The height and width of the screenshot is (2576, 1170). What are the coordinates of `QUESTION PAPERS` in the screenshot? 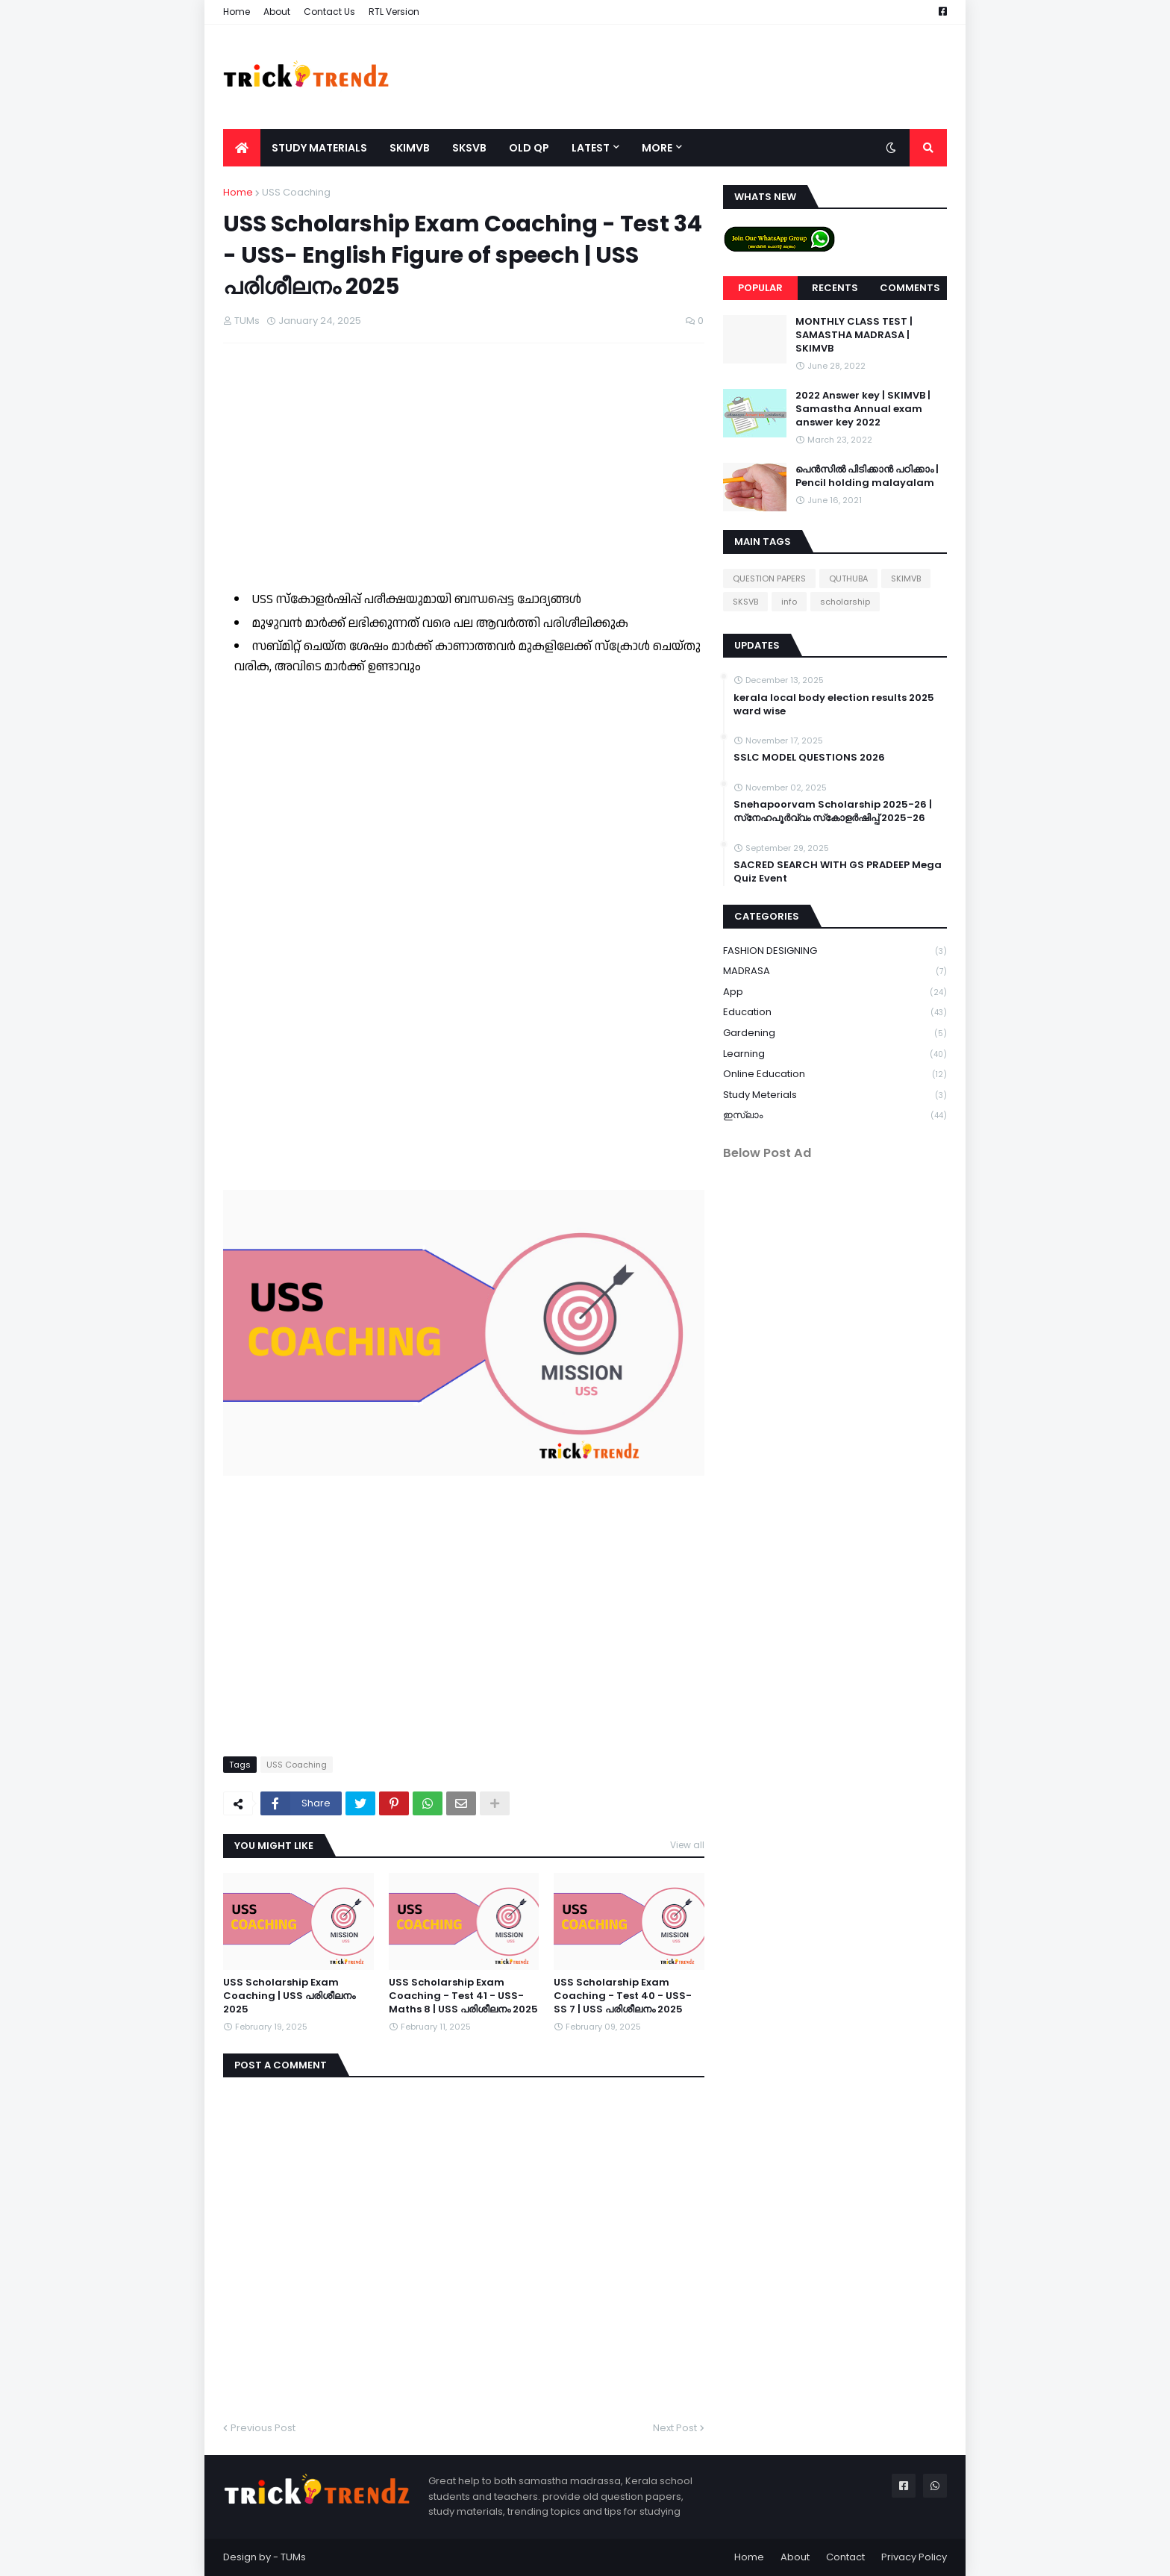 It's located at (769, 578).